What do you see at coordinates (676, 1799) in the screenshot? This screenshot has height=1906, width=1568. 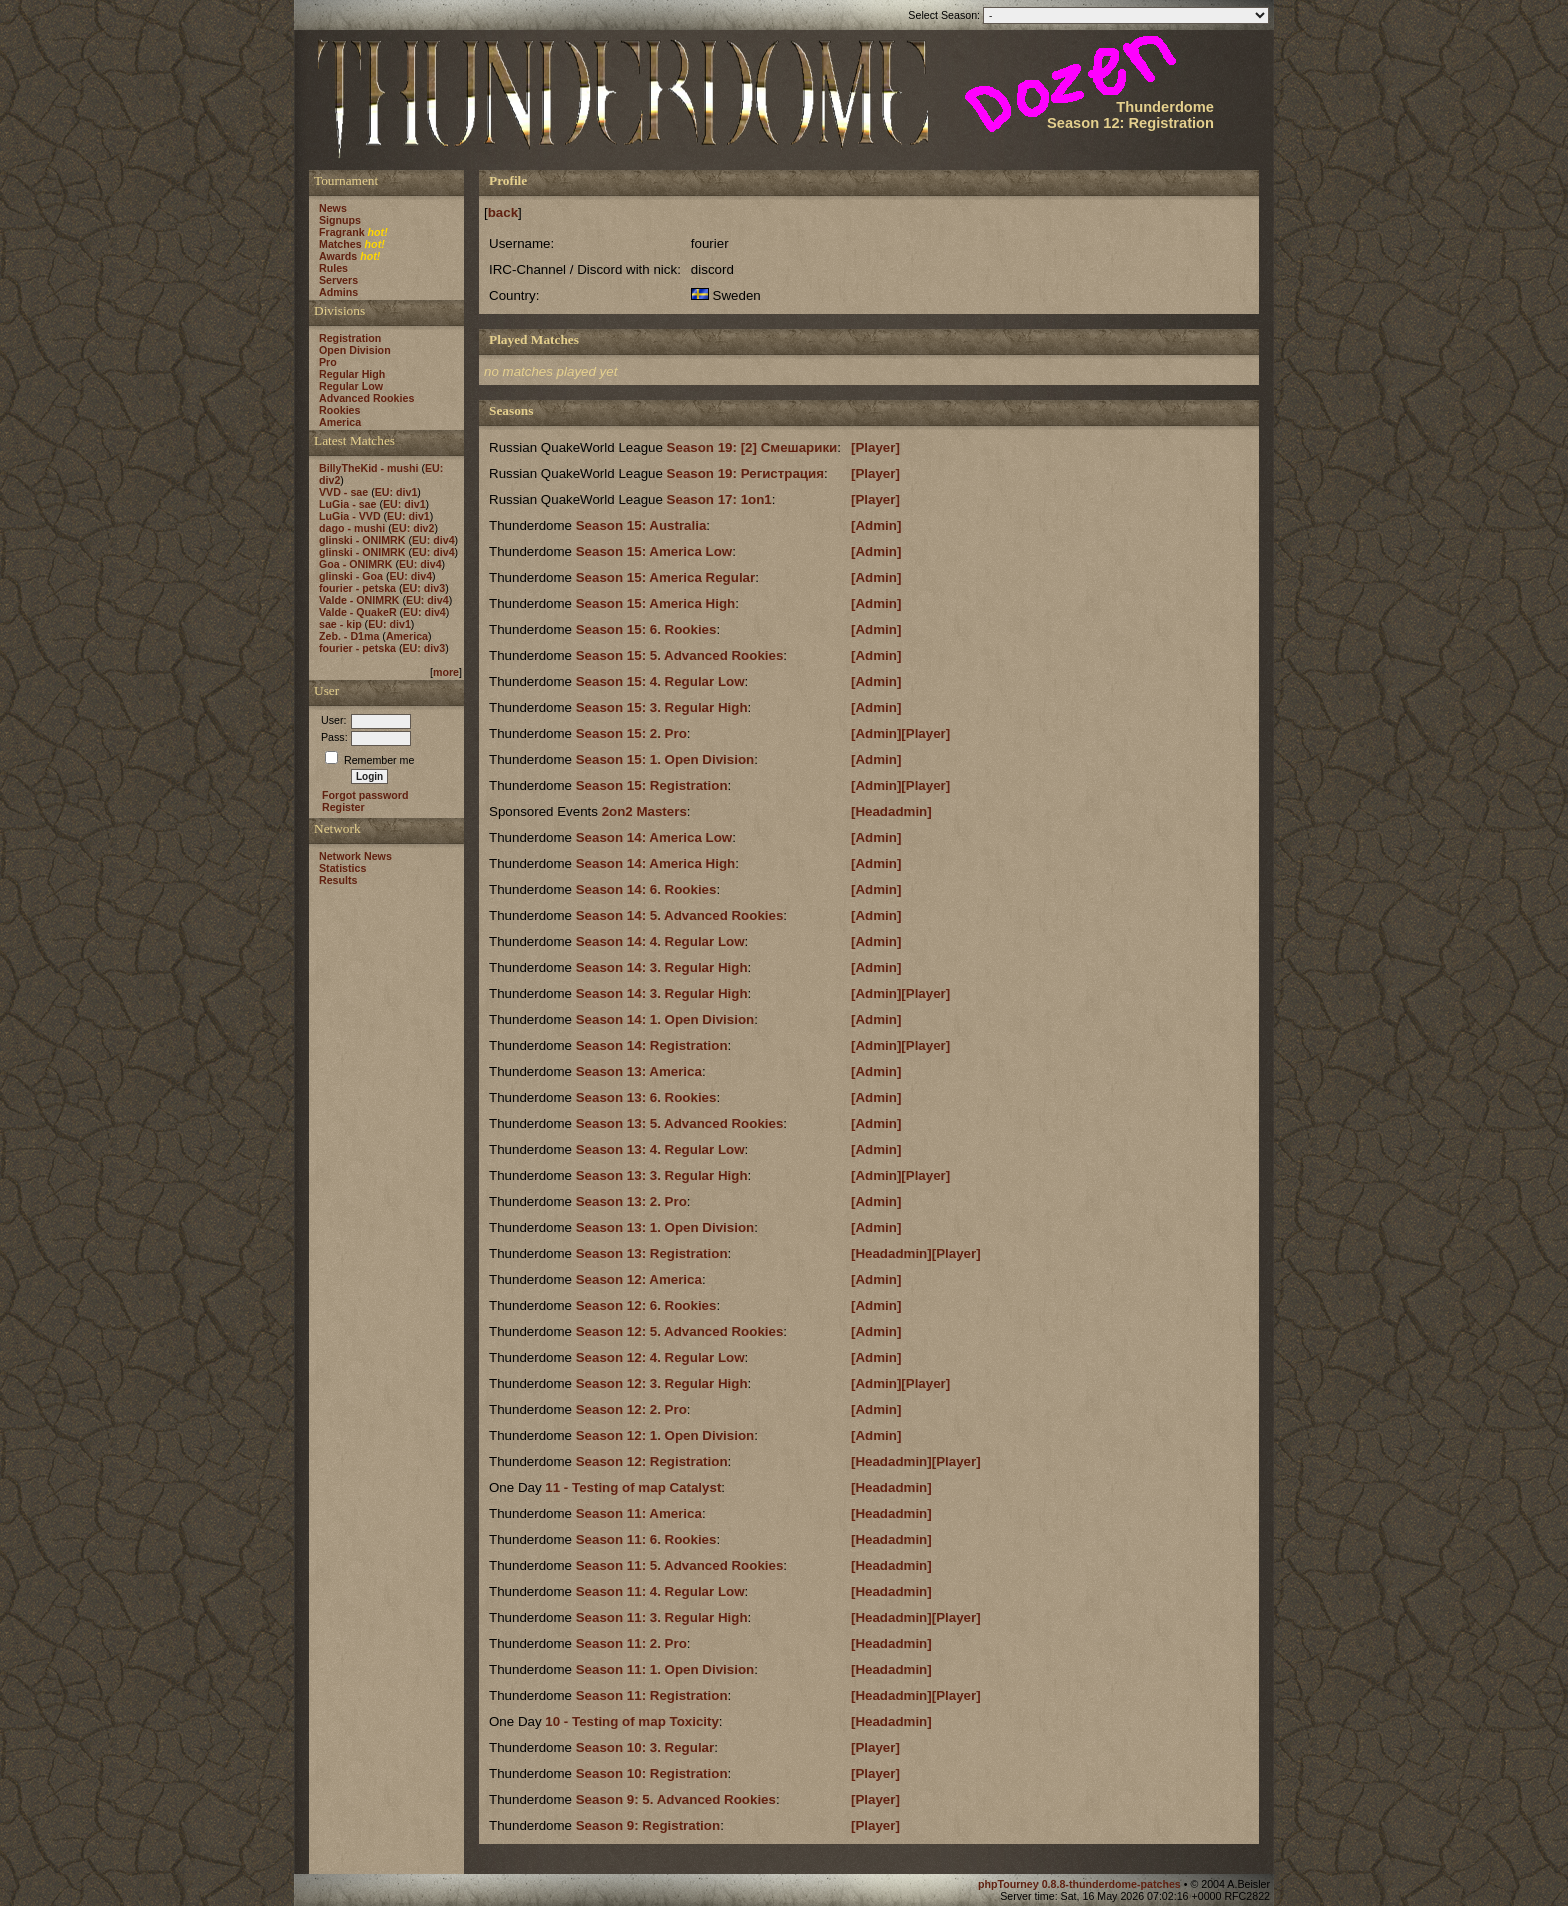 I see `Season 9: 5. Advanced Rookies` at bounding box center [676, 1799].